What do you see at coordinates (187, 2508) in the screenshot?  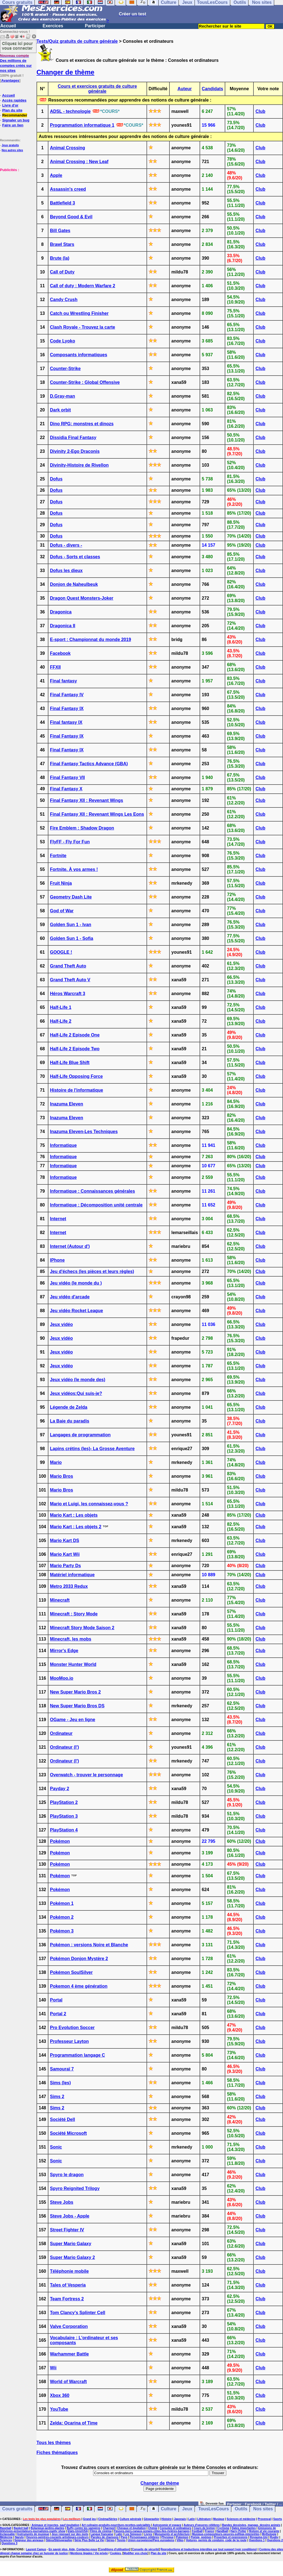 I see `Jeux` at bounding box center [187, 2508].